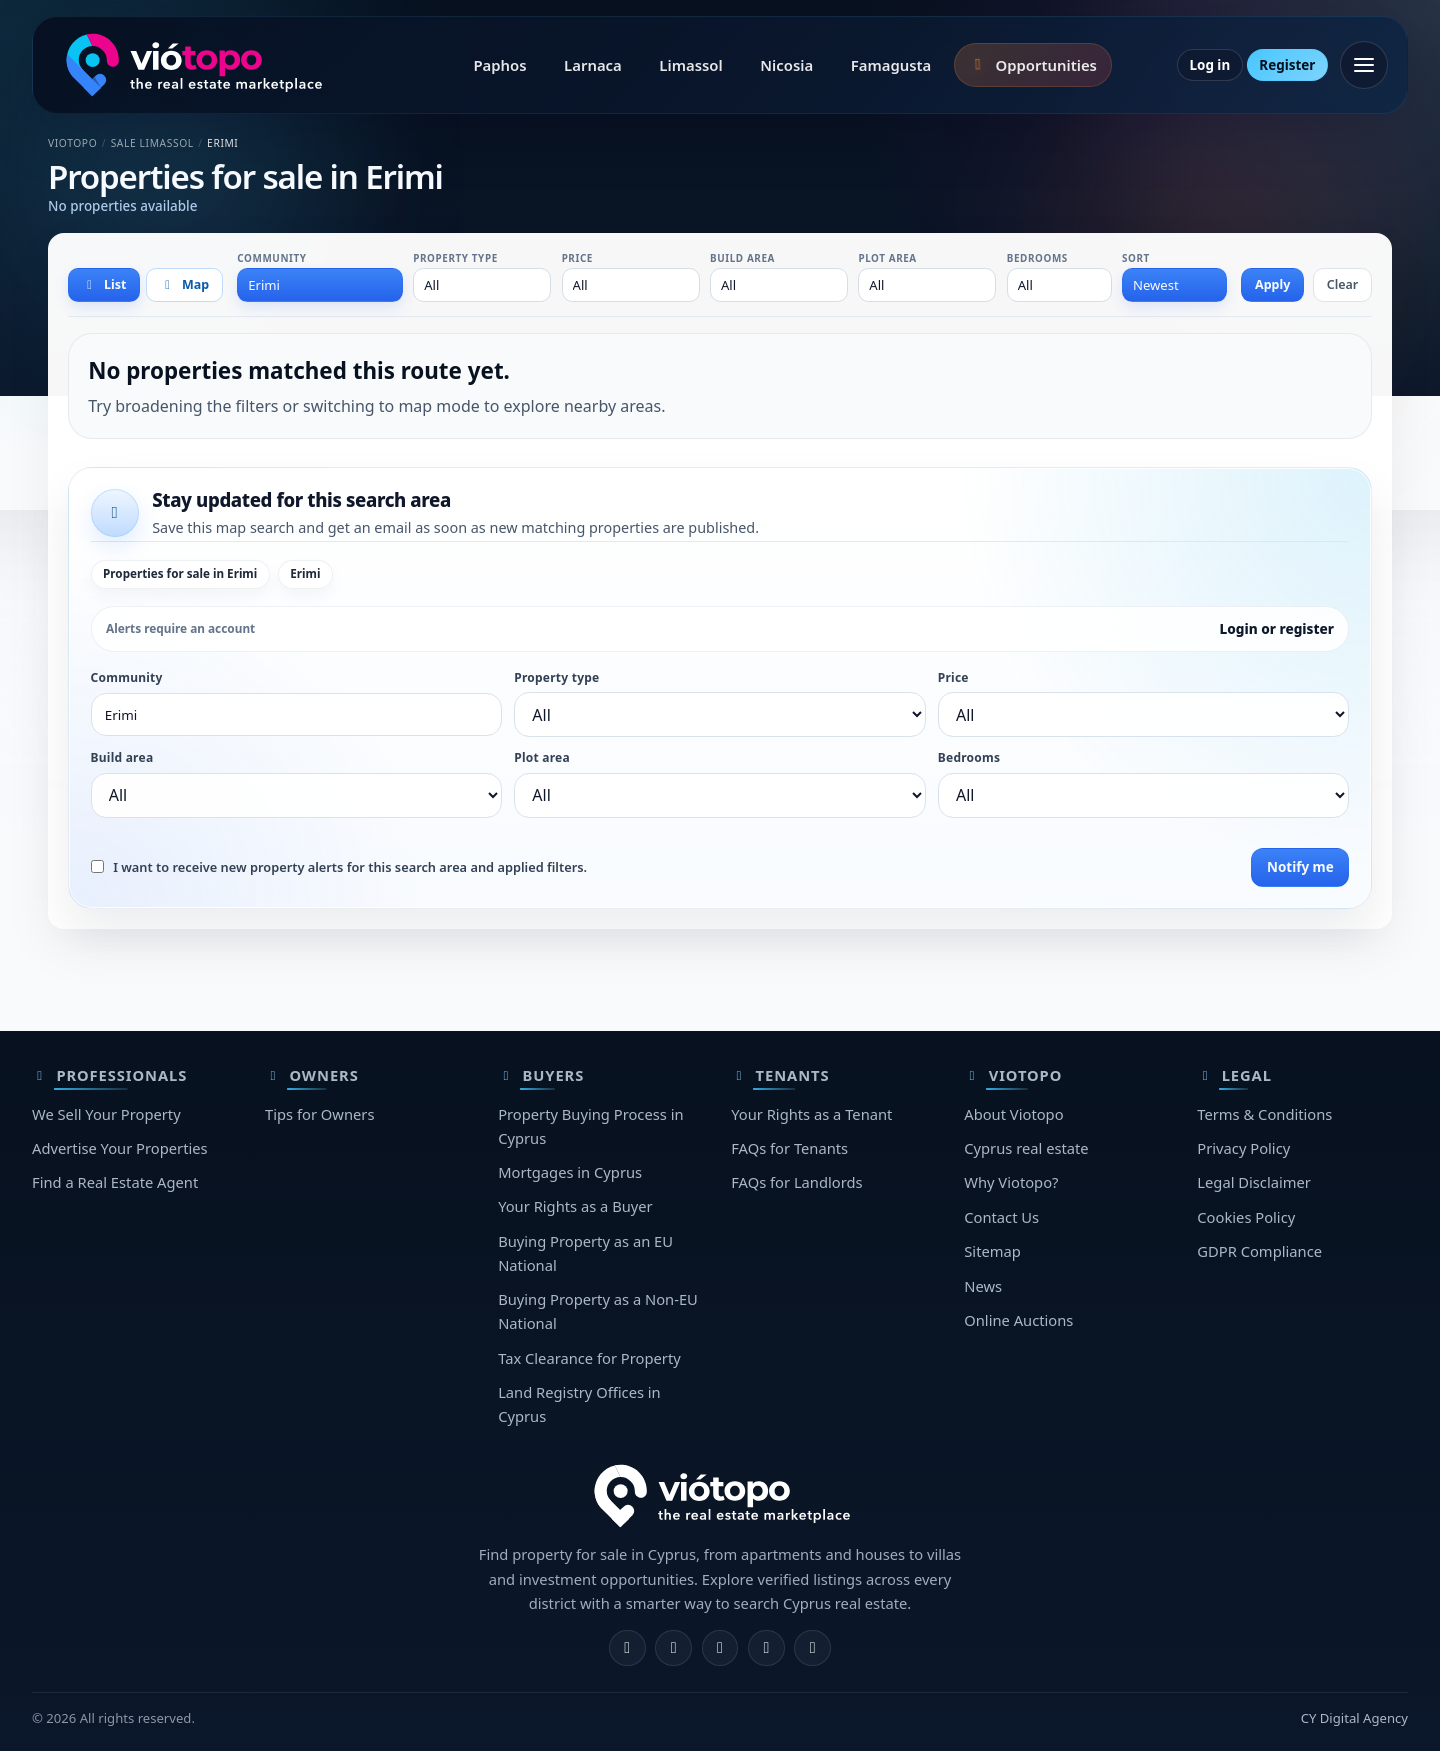  Describe the element at coordinates (1259, 1251) in the screenshot. I see `GDPR Compliance` at that location.